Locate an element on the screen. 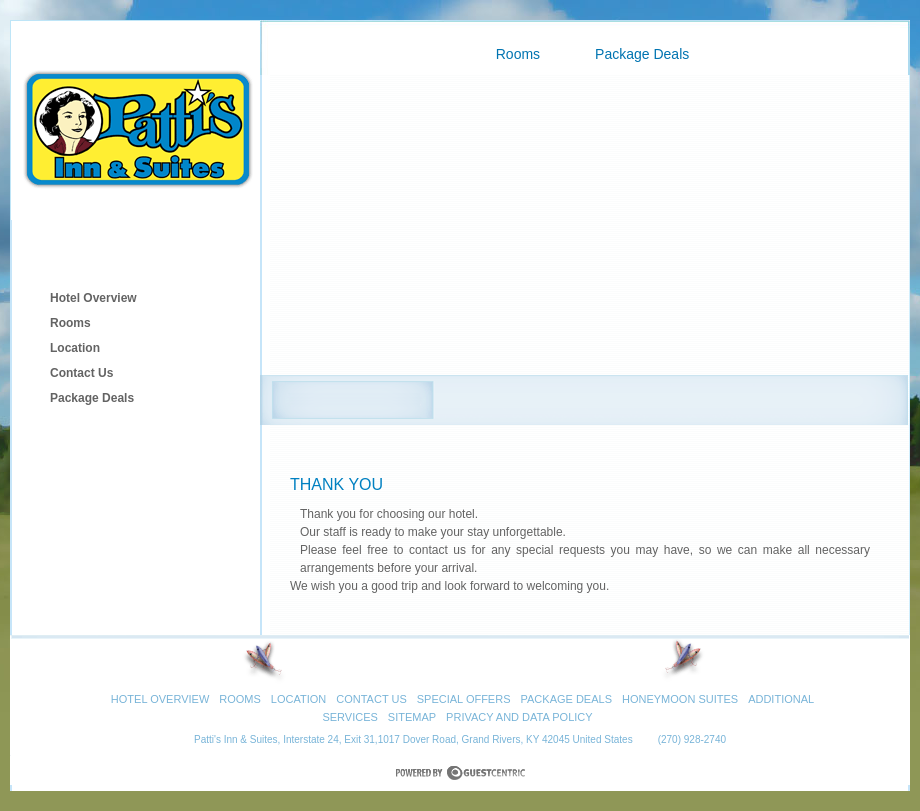  Honeymoon Suites is located at coordinates (680, 699).